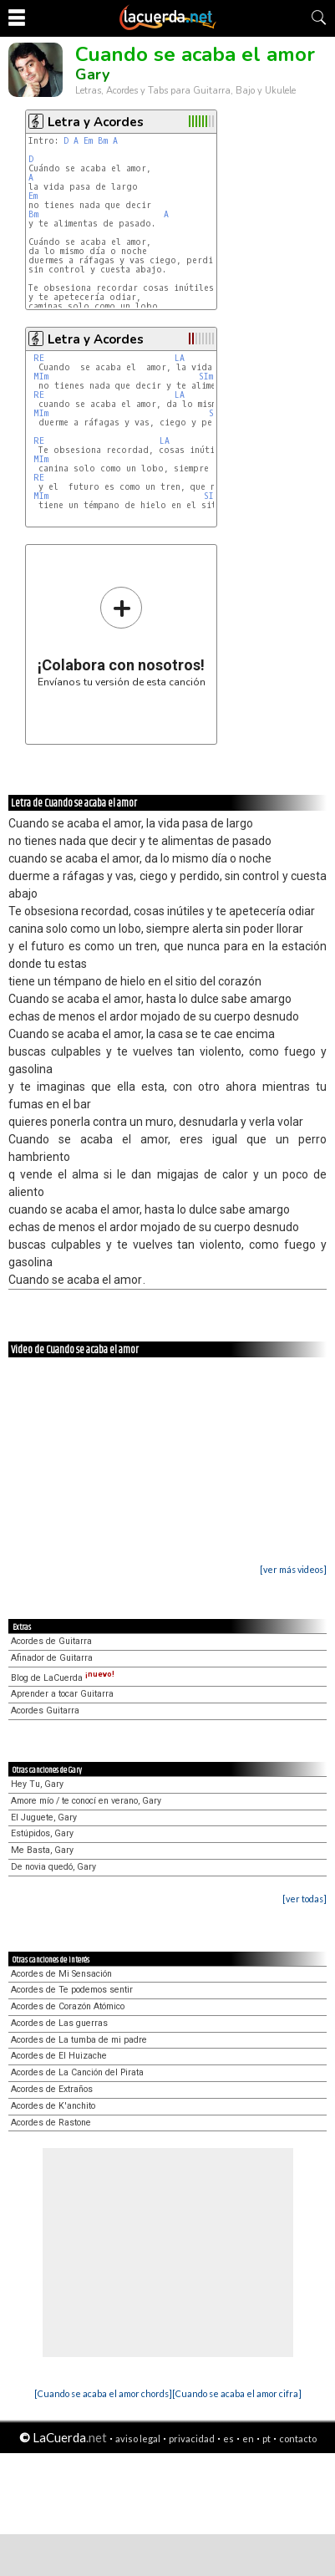 The width and height of the screenshot is (335, 2576). I want to click on Acordes Guitarra, so click(45, 1710).